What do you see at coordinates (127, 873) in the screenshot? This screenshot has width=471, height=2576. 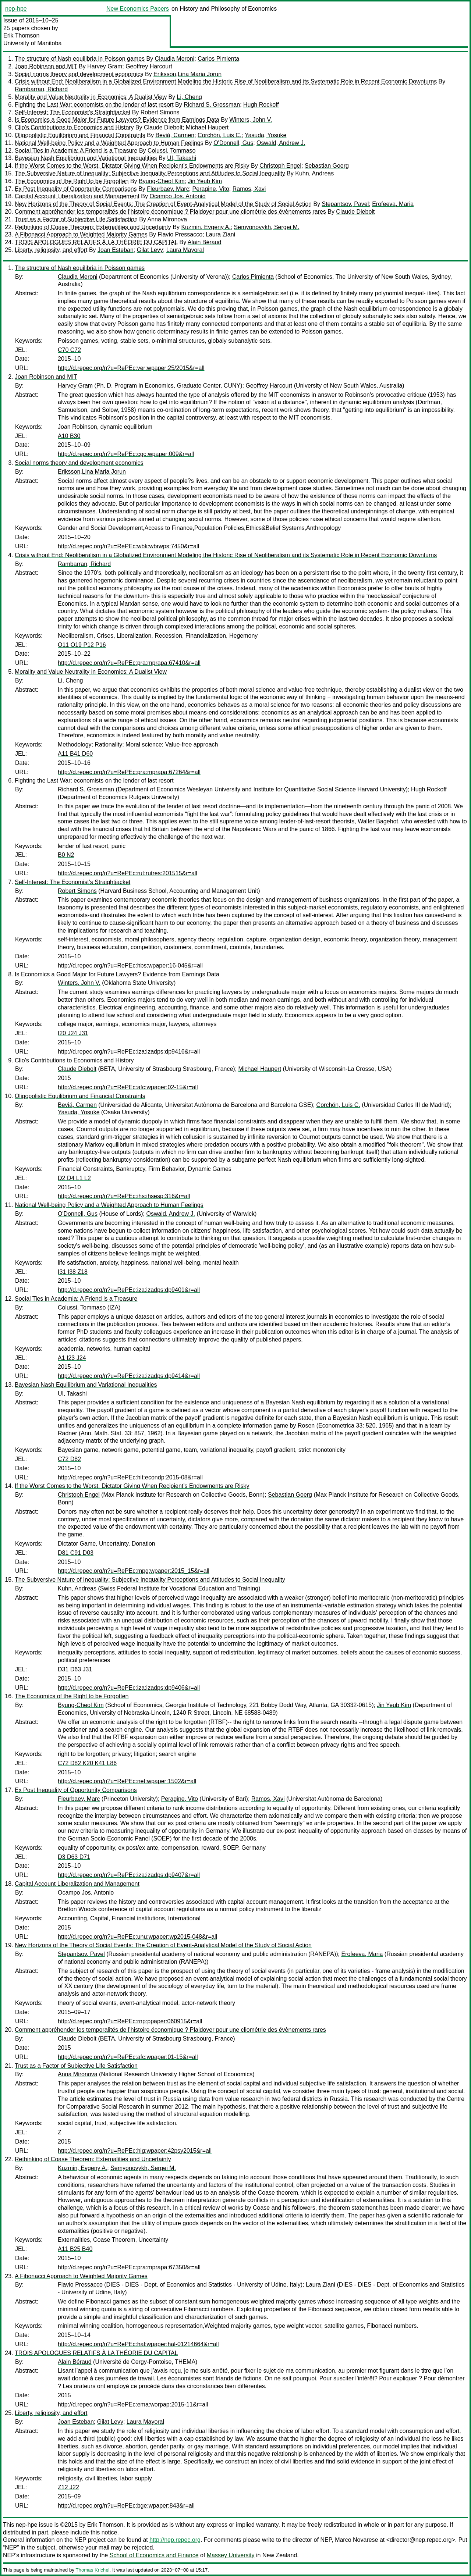 I see `http://d.repec.org/n?u=RePEc:rut:rutres:201515&r=all` at bounding box center [127, 873].